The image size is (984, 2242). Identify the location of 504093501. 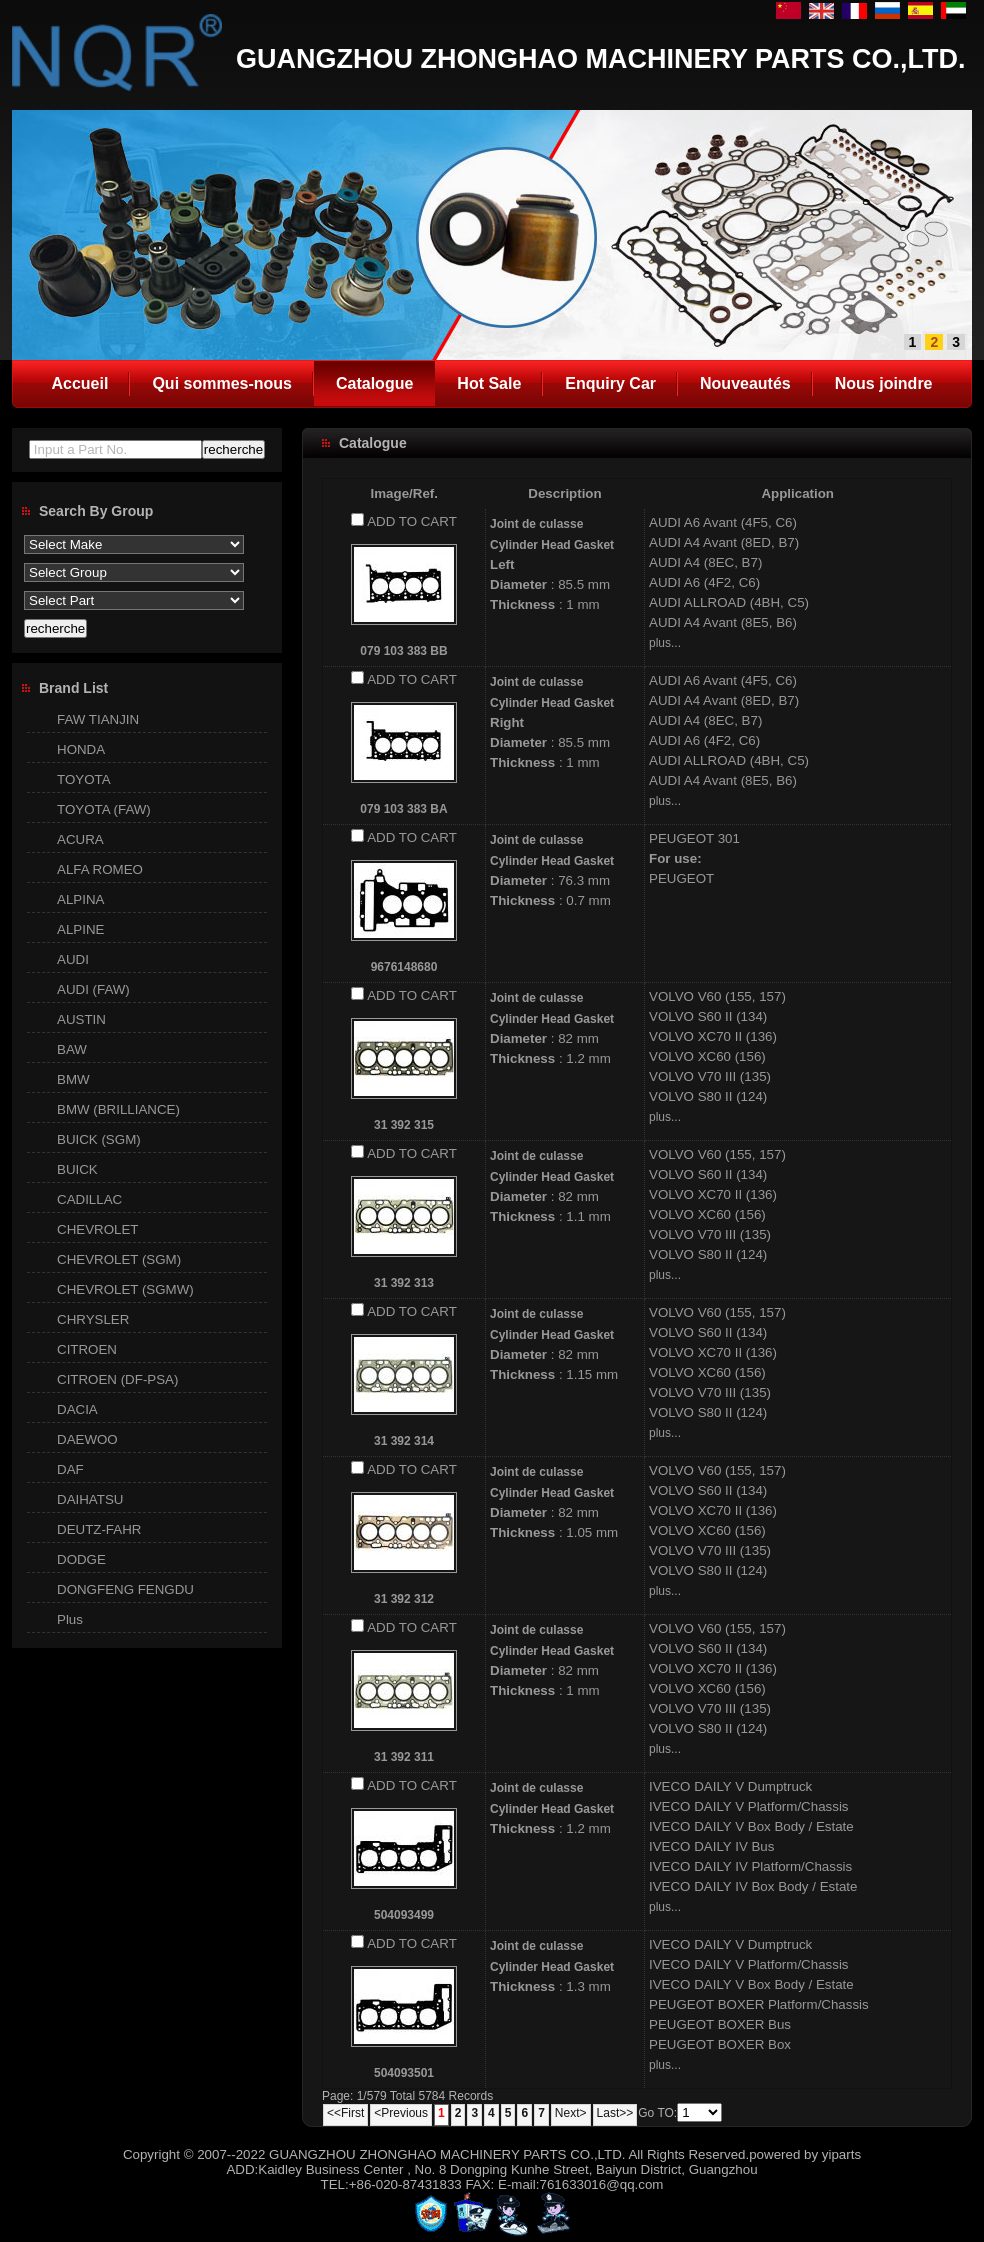
(404, 2073).